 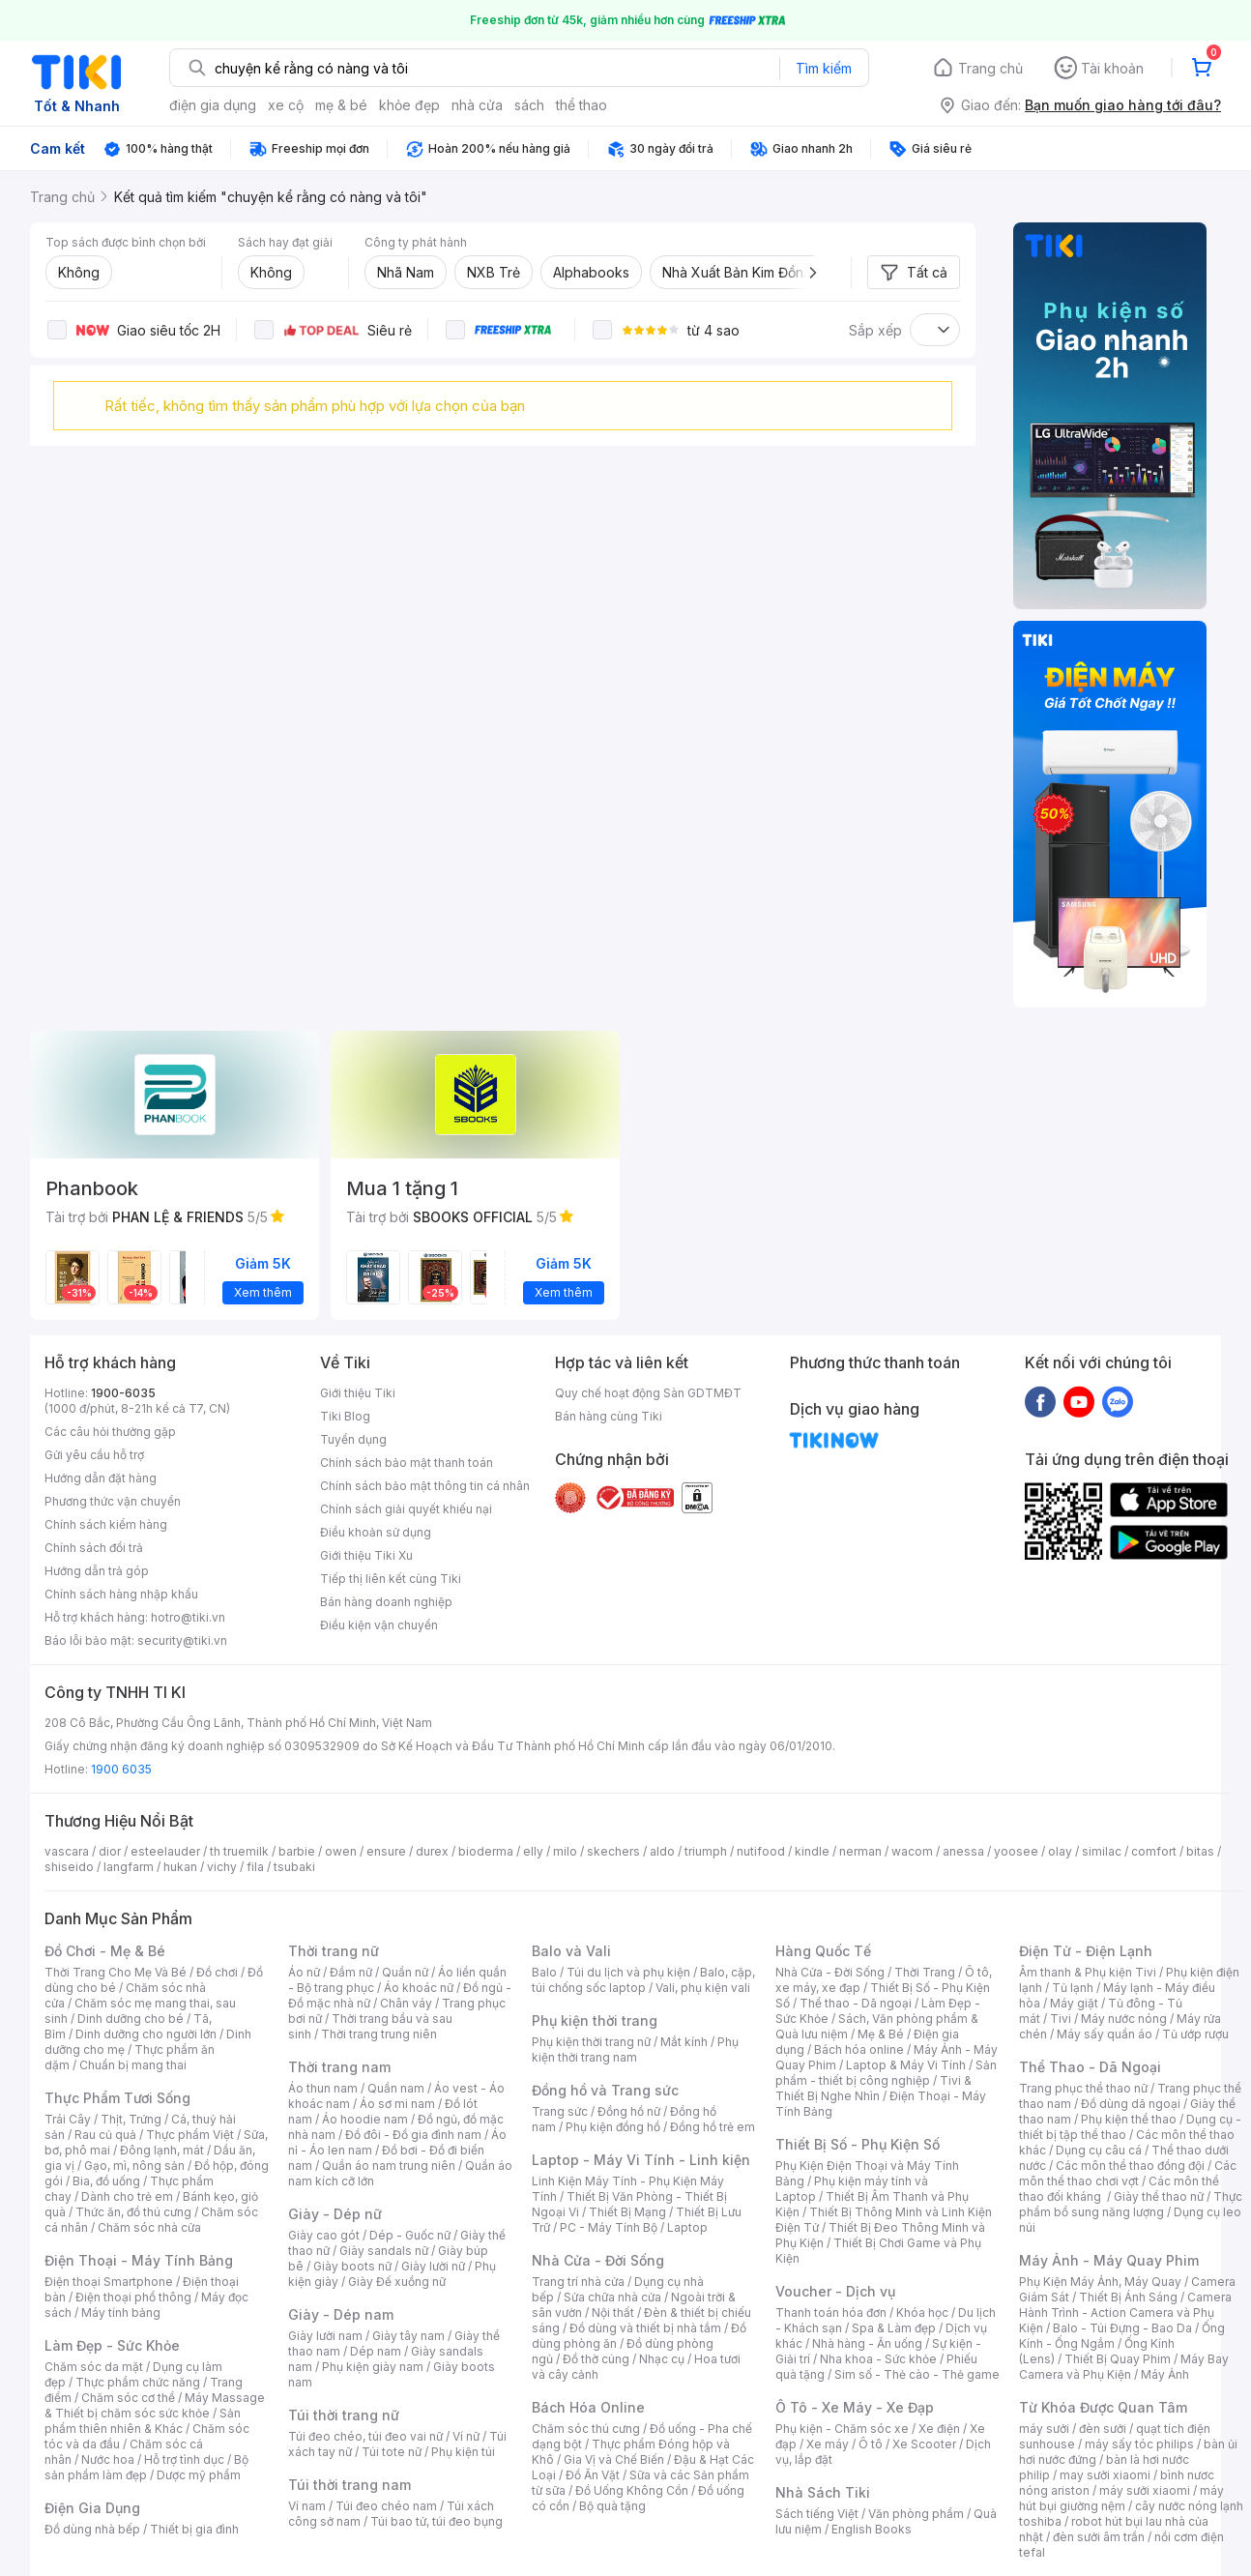 I want to click on Máy Ảnh - Máy Quay Phim, so click(x=1109, y=2260).